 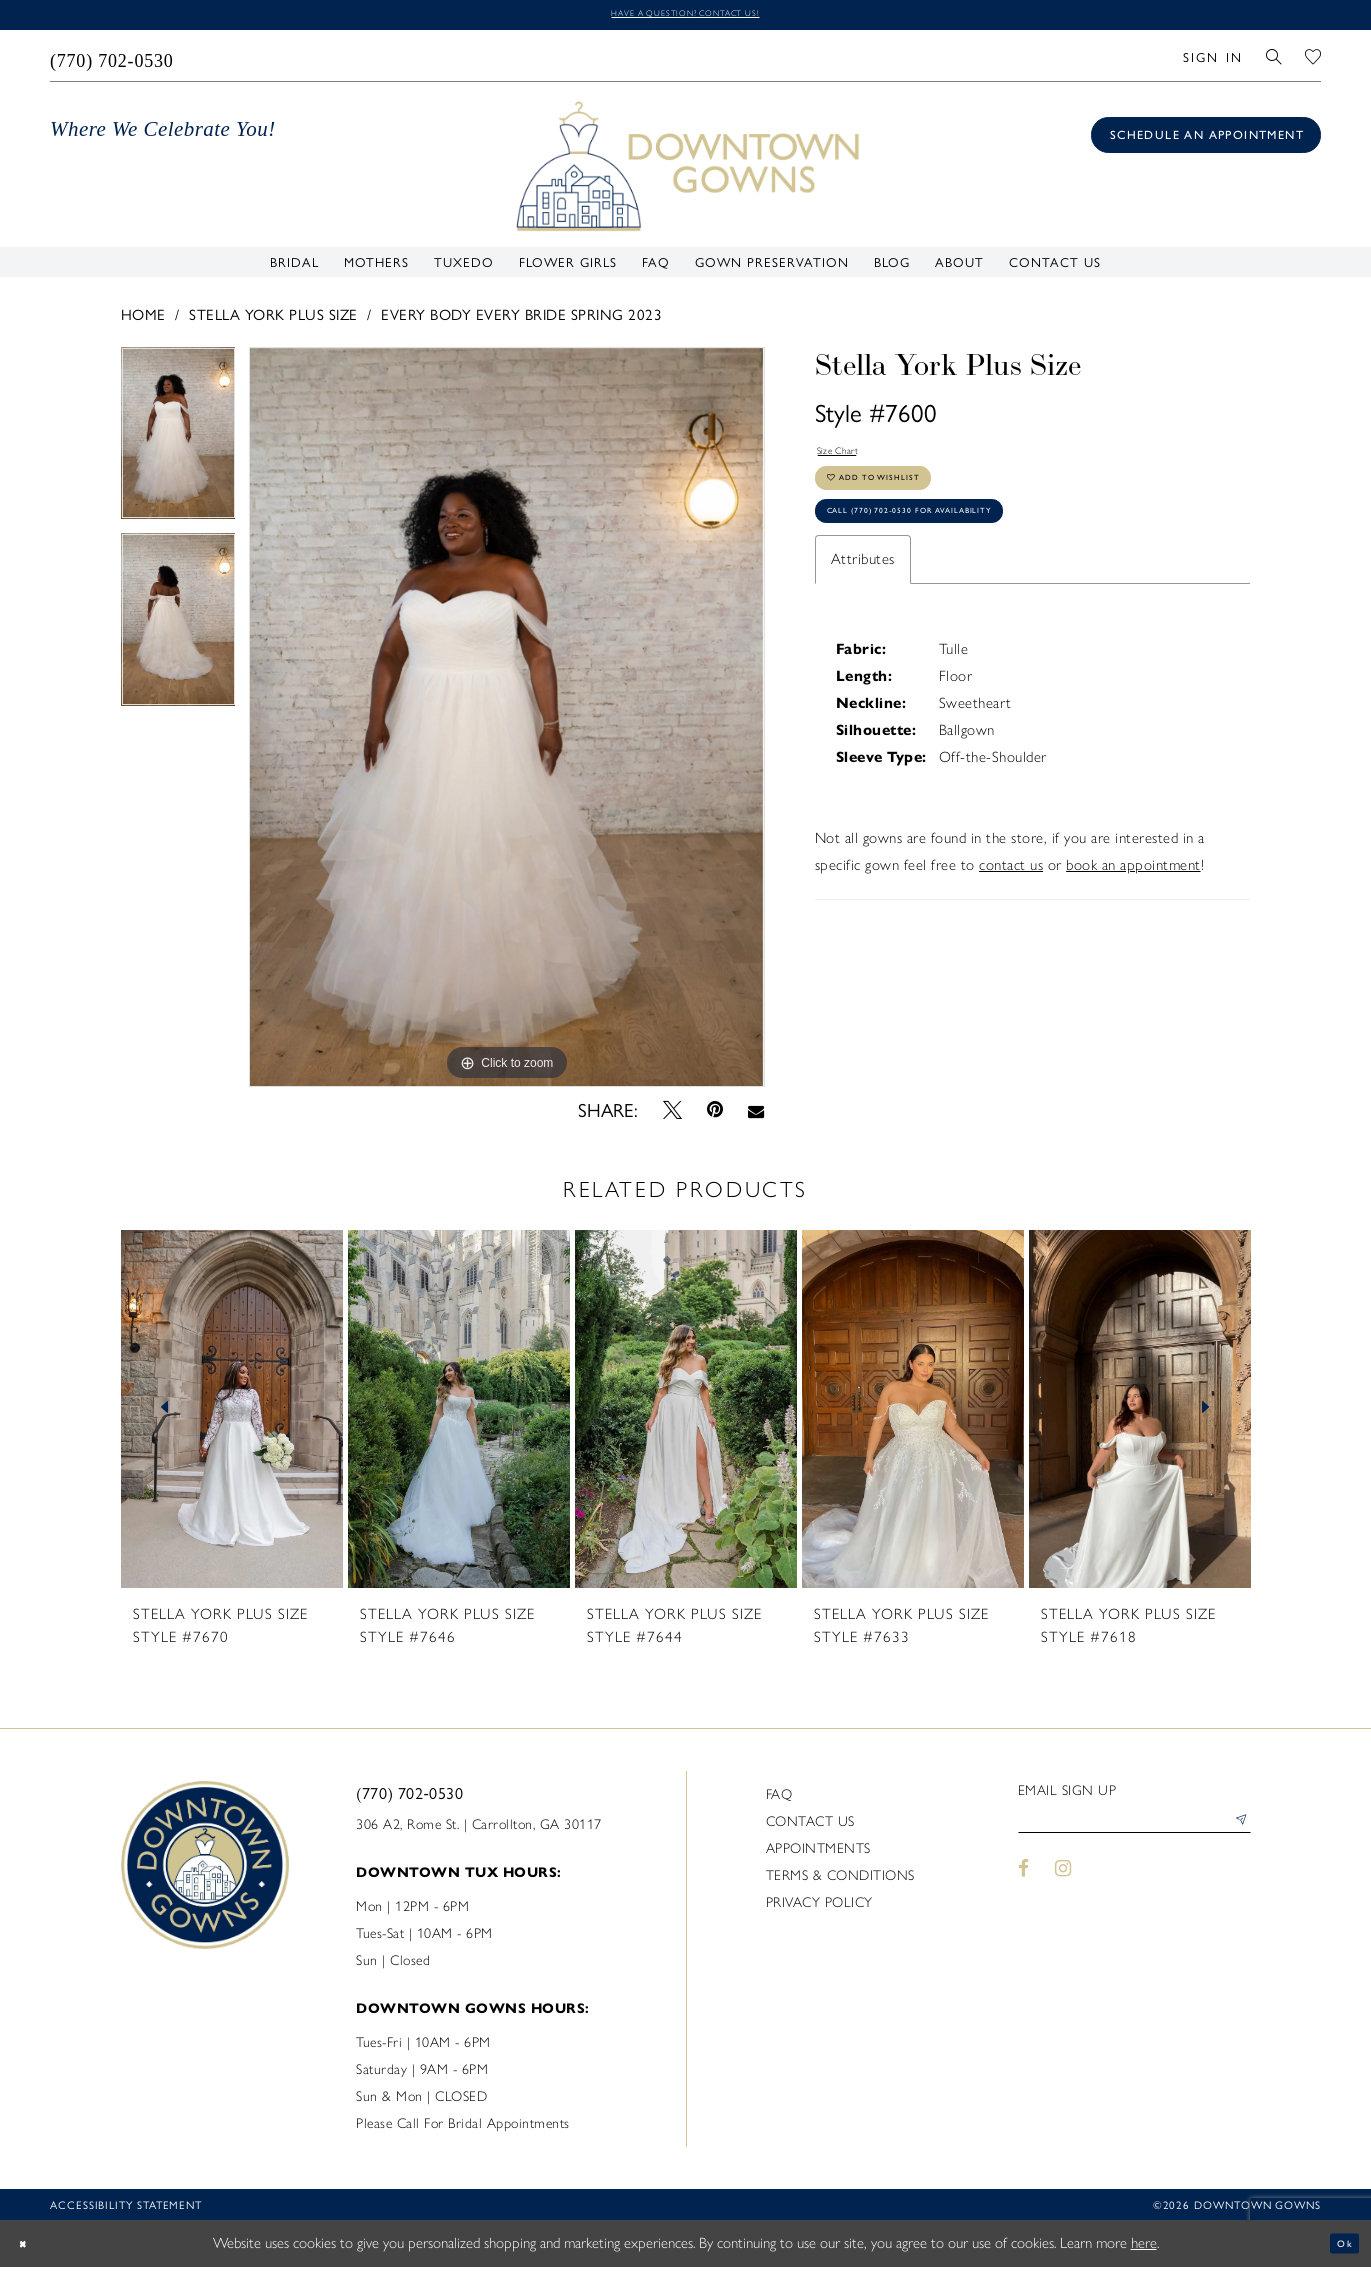 I want to click on [Enter email], so click(x=1134, y=1834).